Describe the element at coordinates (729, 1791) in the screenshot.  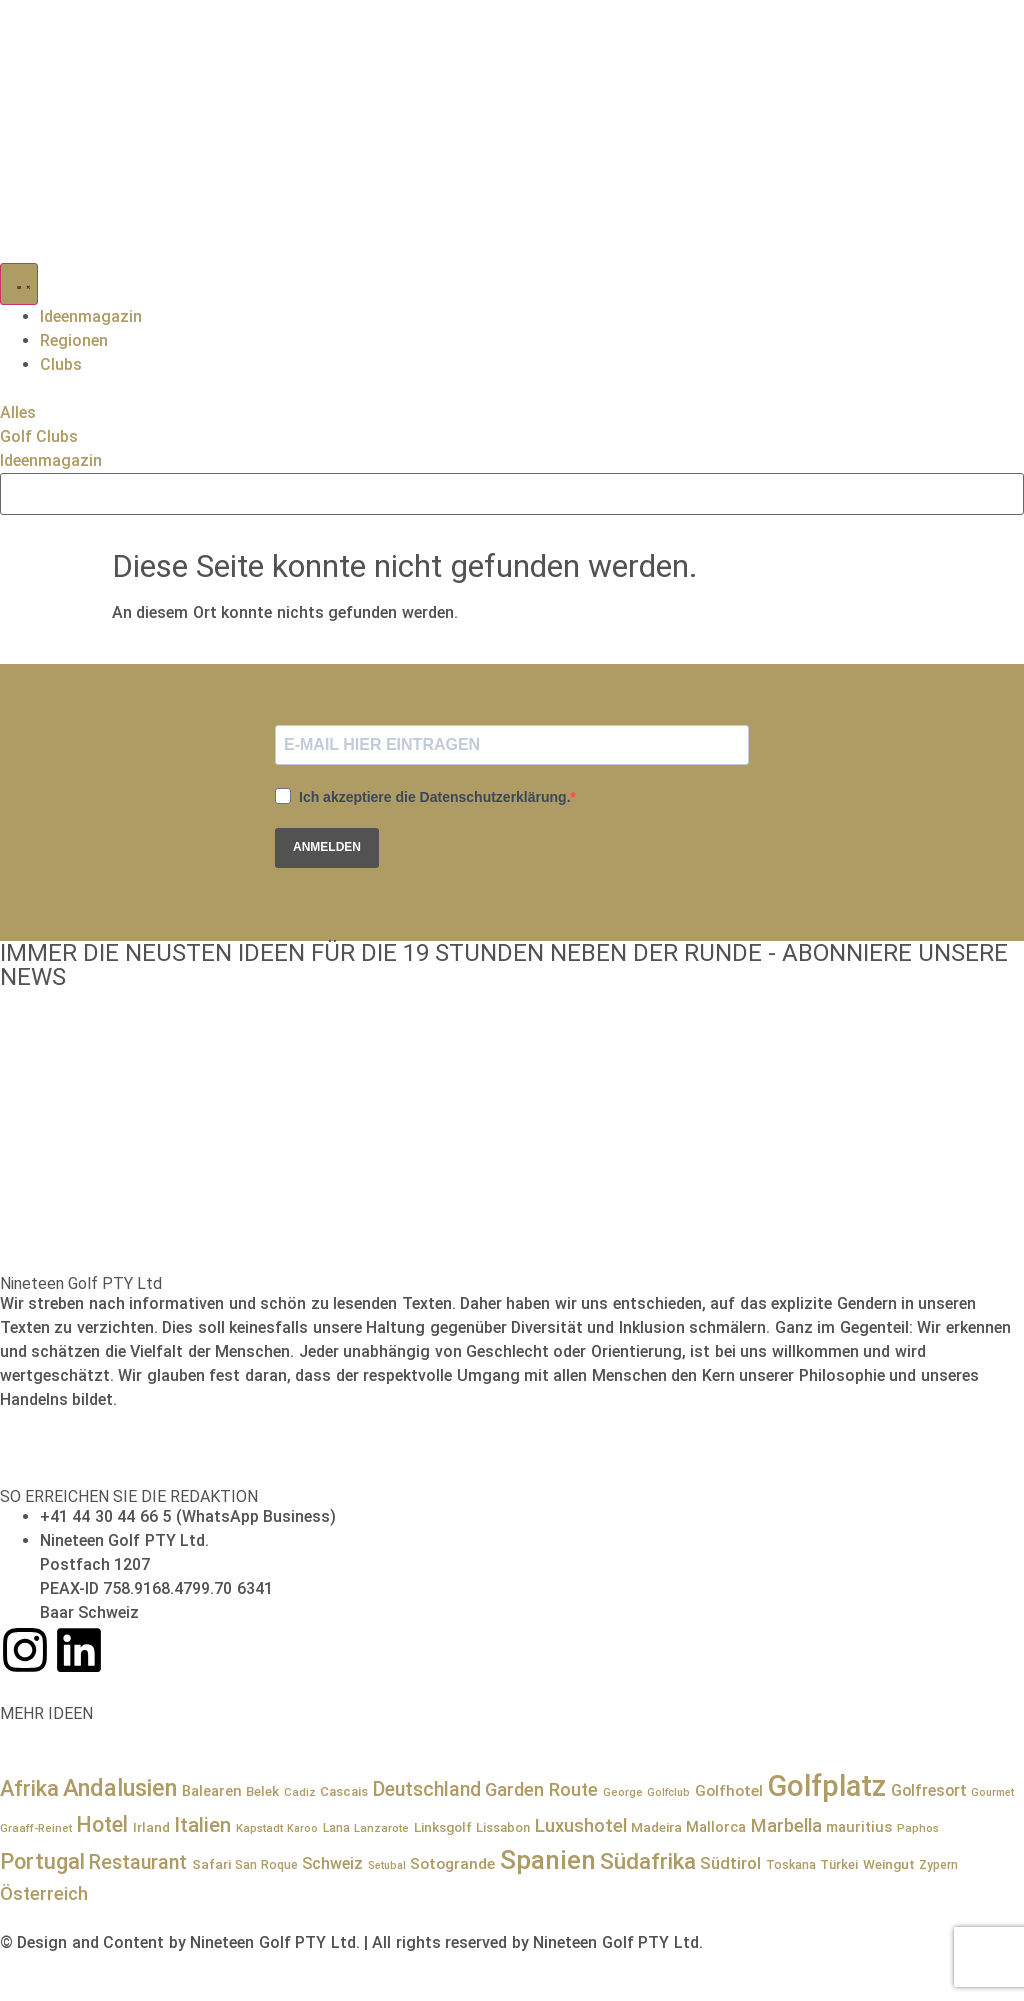
I see `Golfhotel [Golfhotel (13 Einträge)]` at that location.